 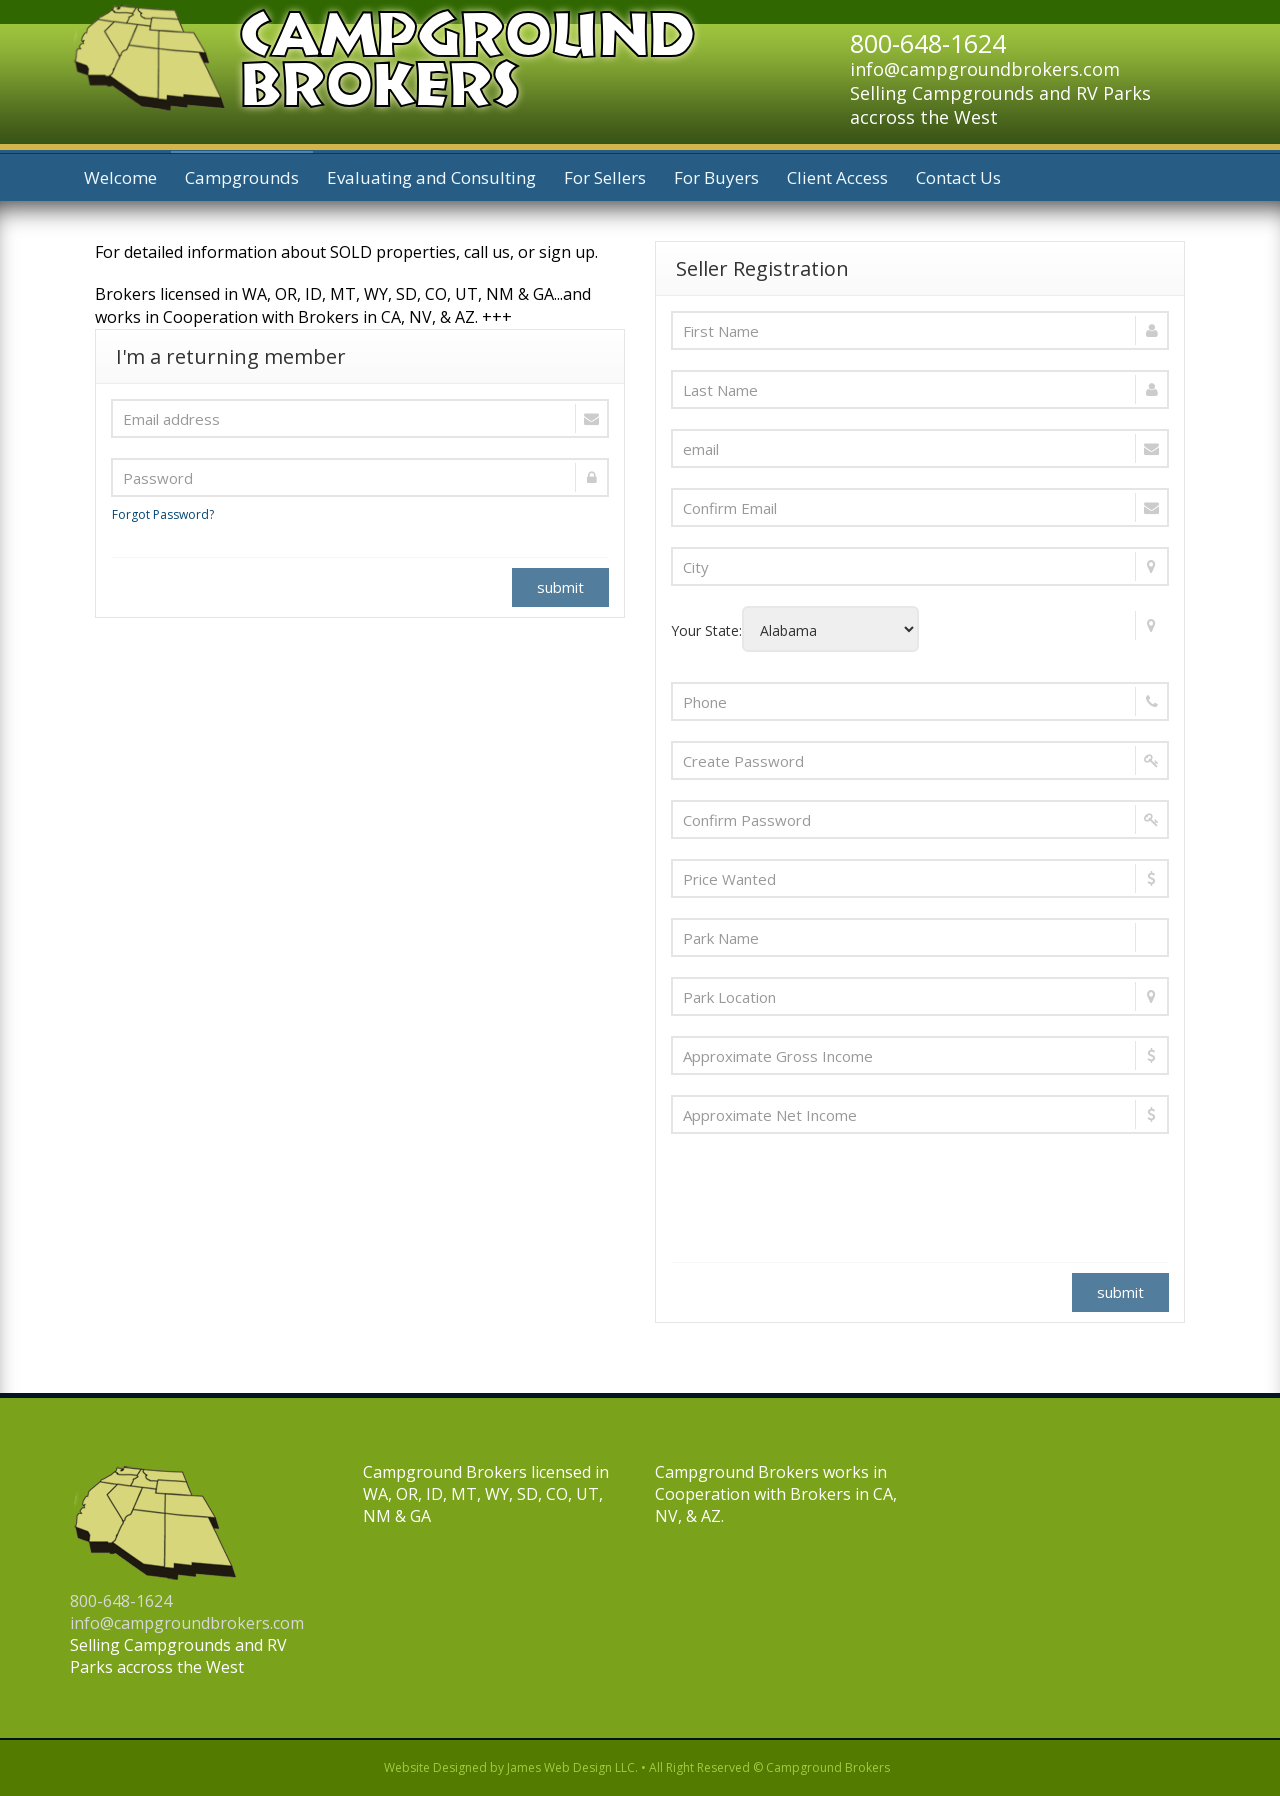 I want to click on info@campgroundbrokers.com, so click(x=985, y=69).